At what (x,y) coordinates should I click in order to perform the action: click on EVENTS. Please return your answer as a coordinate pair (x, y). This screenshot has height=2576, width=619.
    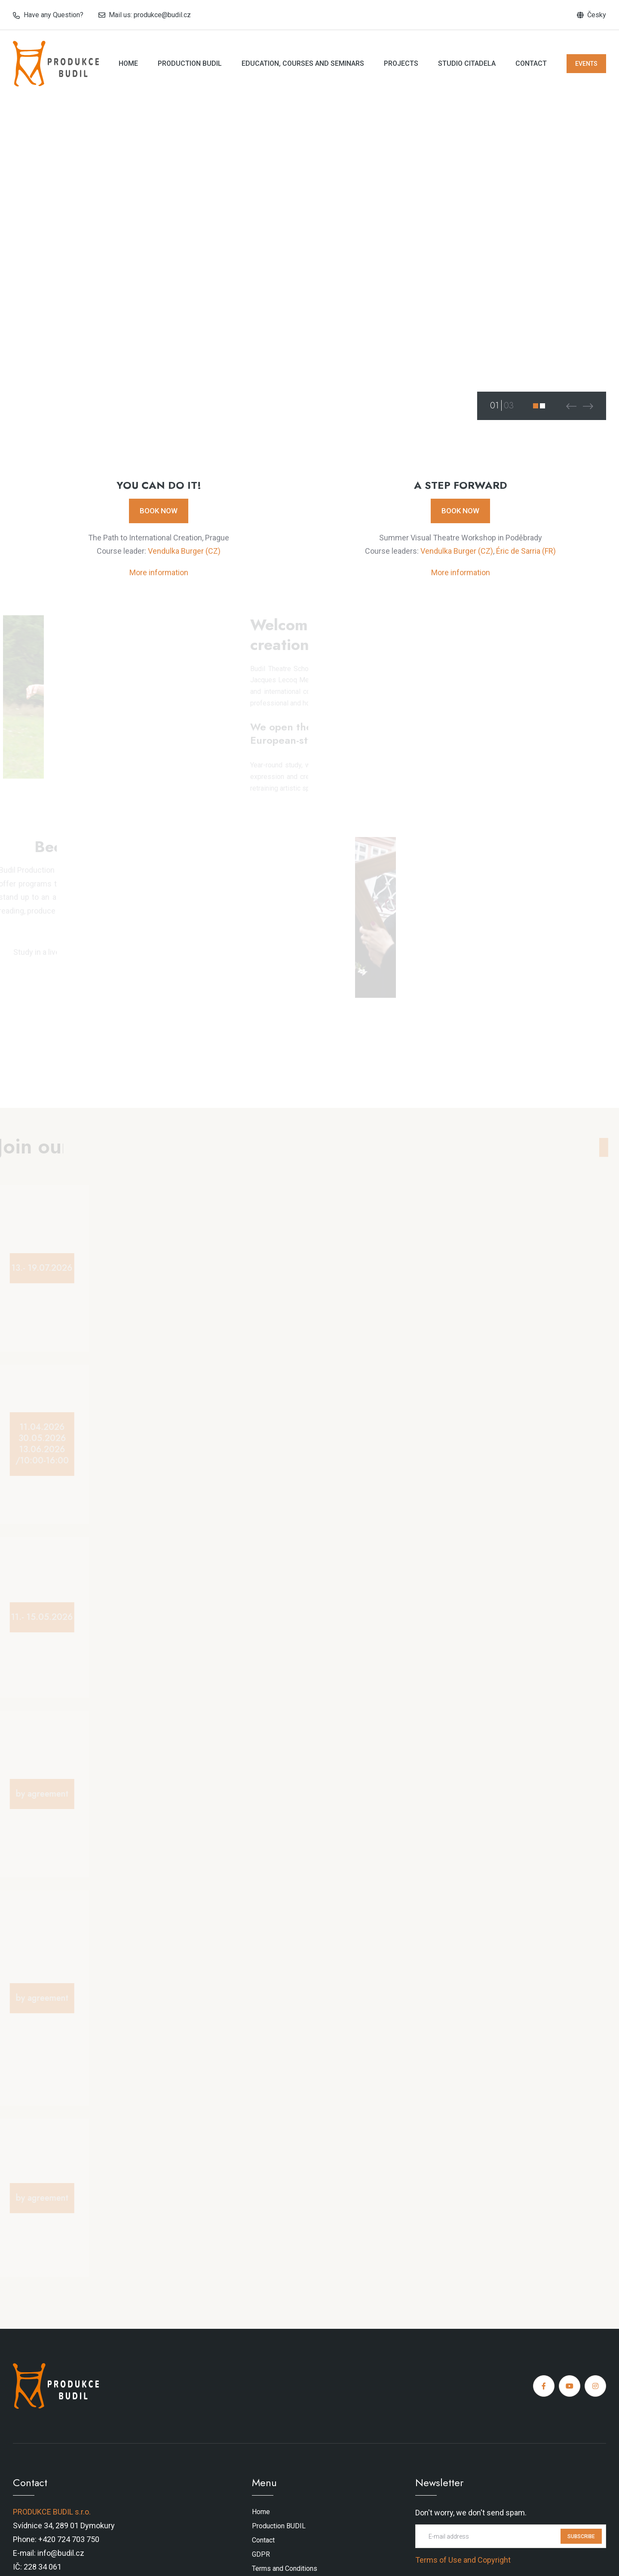
    Looking at the image, I should click on (586, 63).